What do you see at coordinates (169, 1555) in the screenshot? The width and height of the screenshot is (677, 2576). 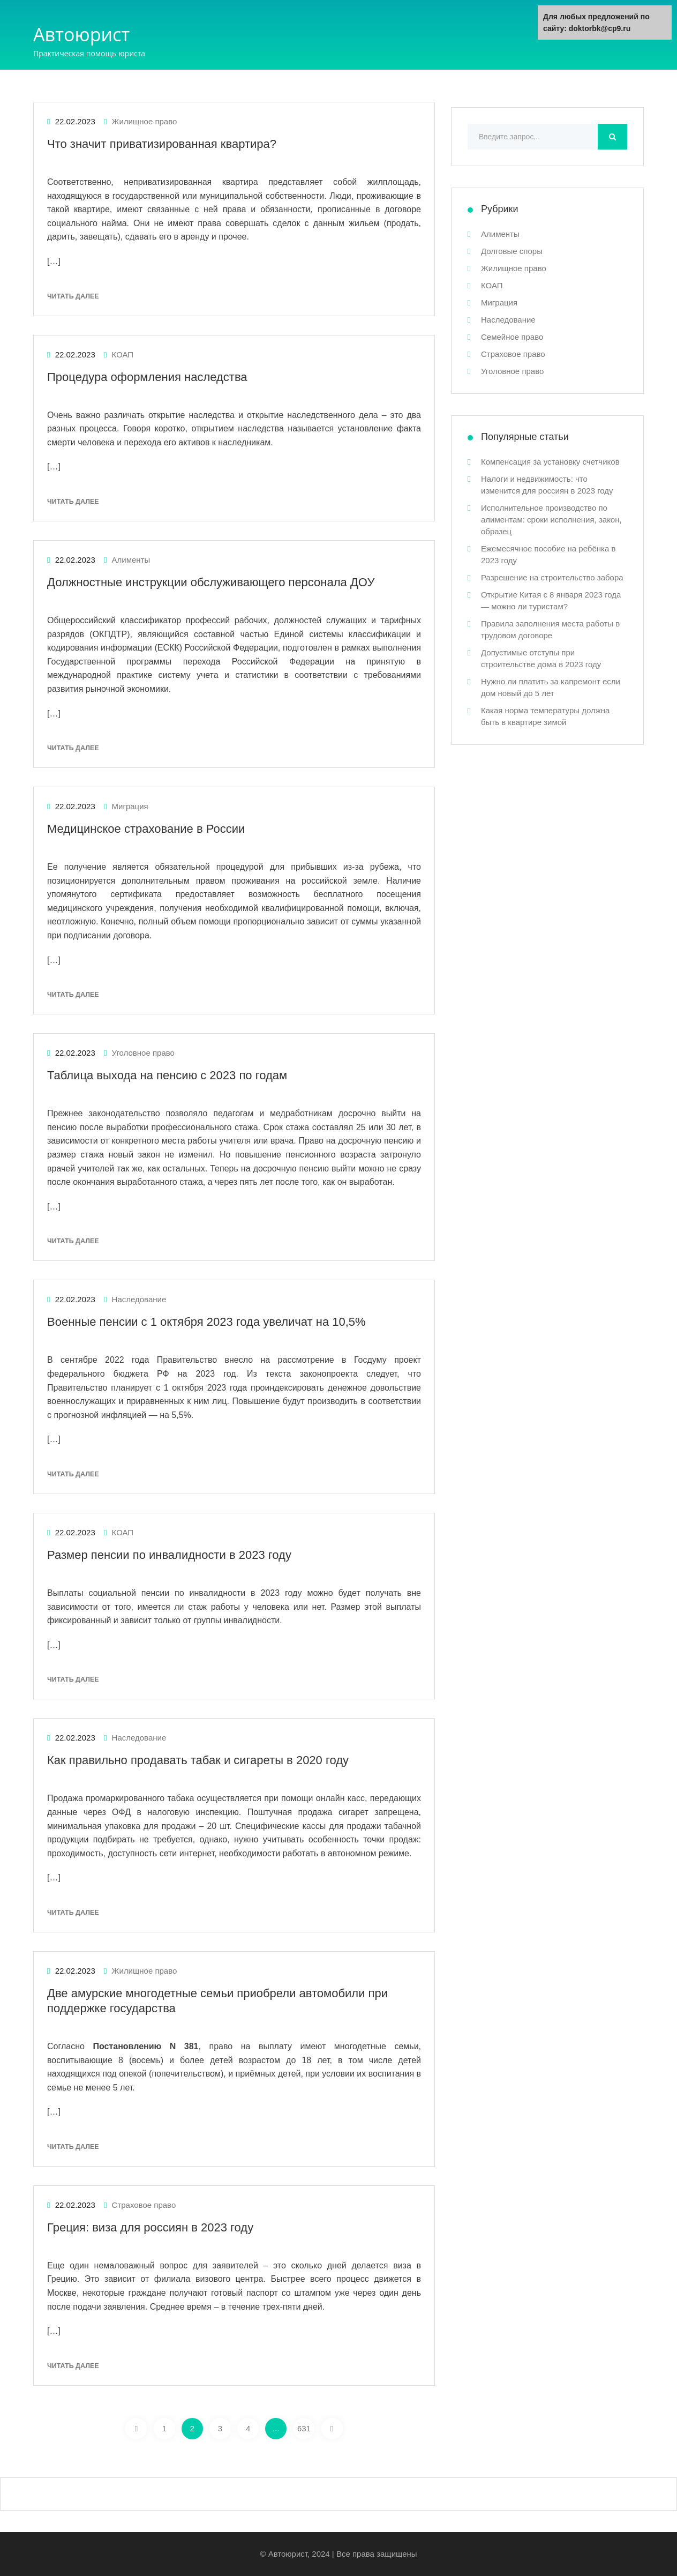 I see `Размер пенсии по инвалидности в 2023 году` at bounding box center [169, 1555].